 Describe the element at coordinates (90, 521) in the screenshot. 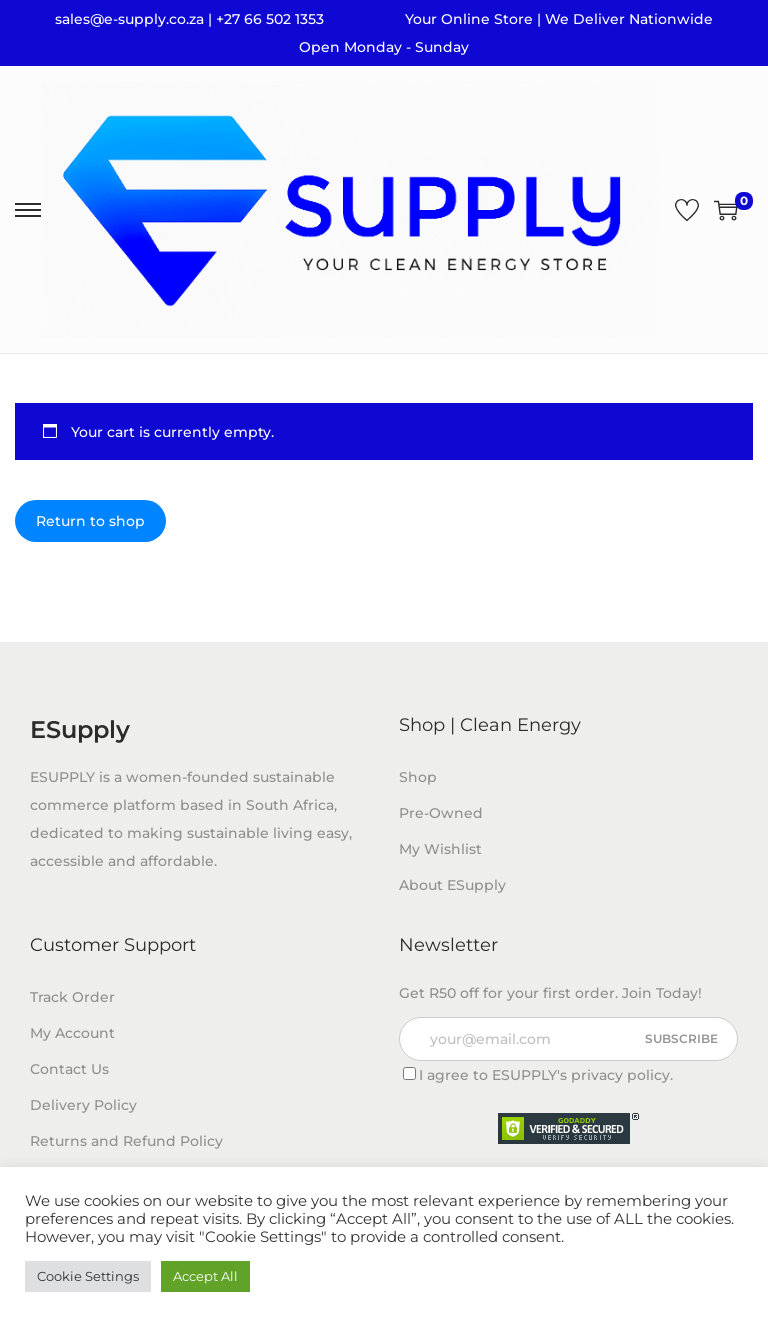

I see `Return to shop` at that location.